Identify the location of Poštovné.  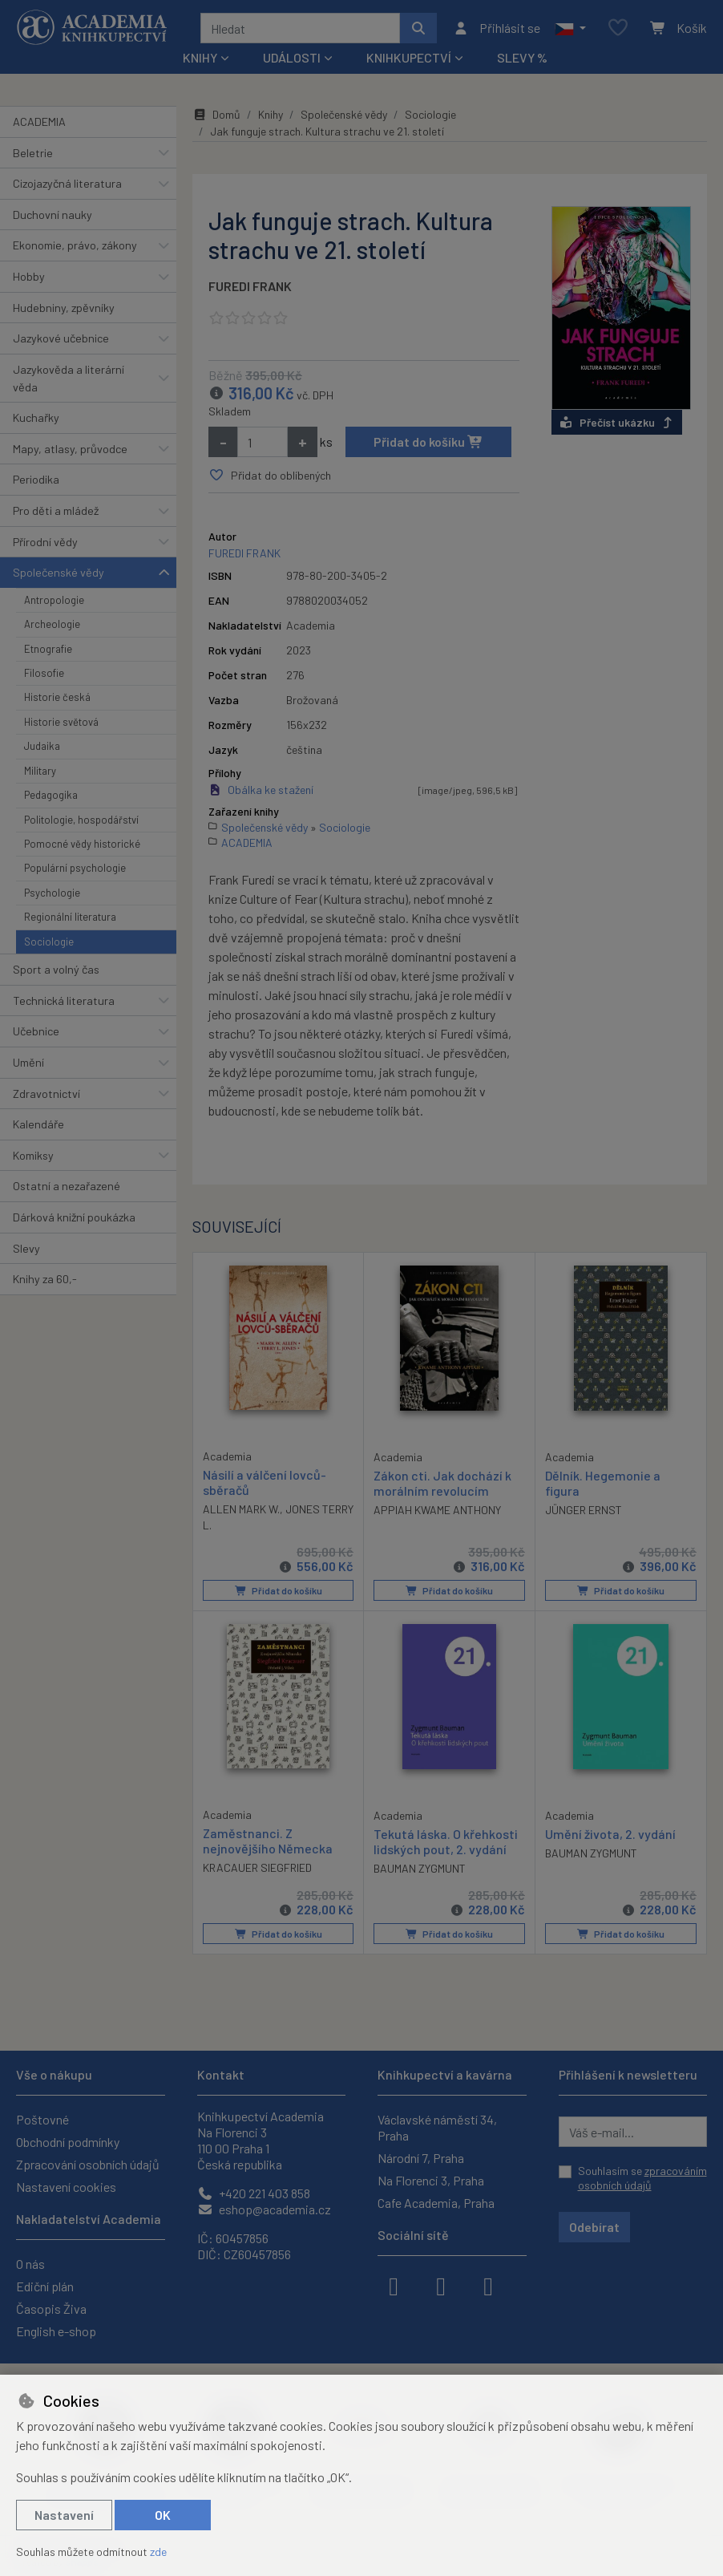
(42, 2119).